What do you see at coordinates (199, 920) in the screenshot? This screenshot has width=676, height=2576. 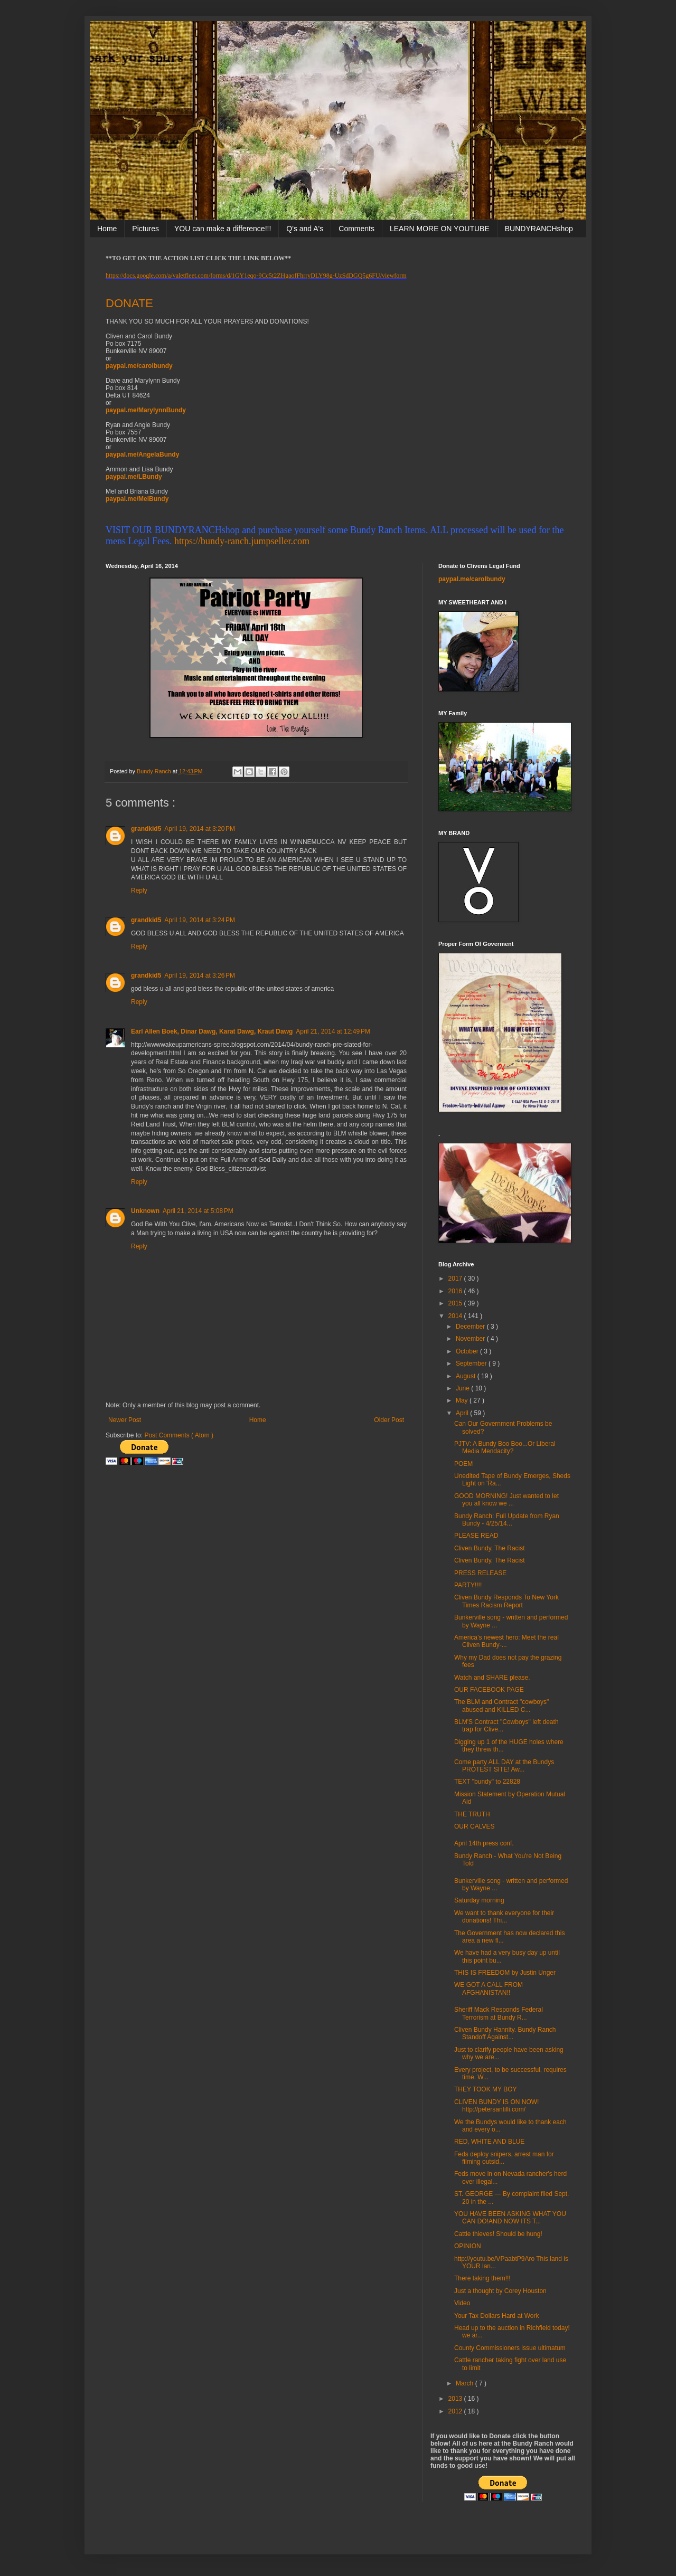 I see `April 19, 2014 at 3:24 PM` at bounding box center [199, 920].